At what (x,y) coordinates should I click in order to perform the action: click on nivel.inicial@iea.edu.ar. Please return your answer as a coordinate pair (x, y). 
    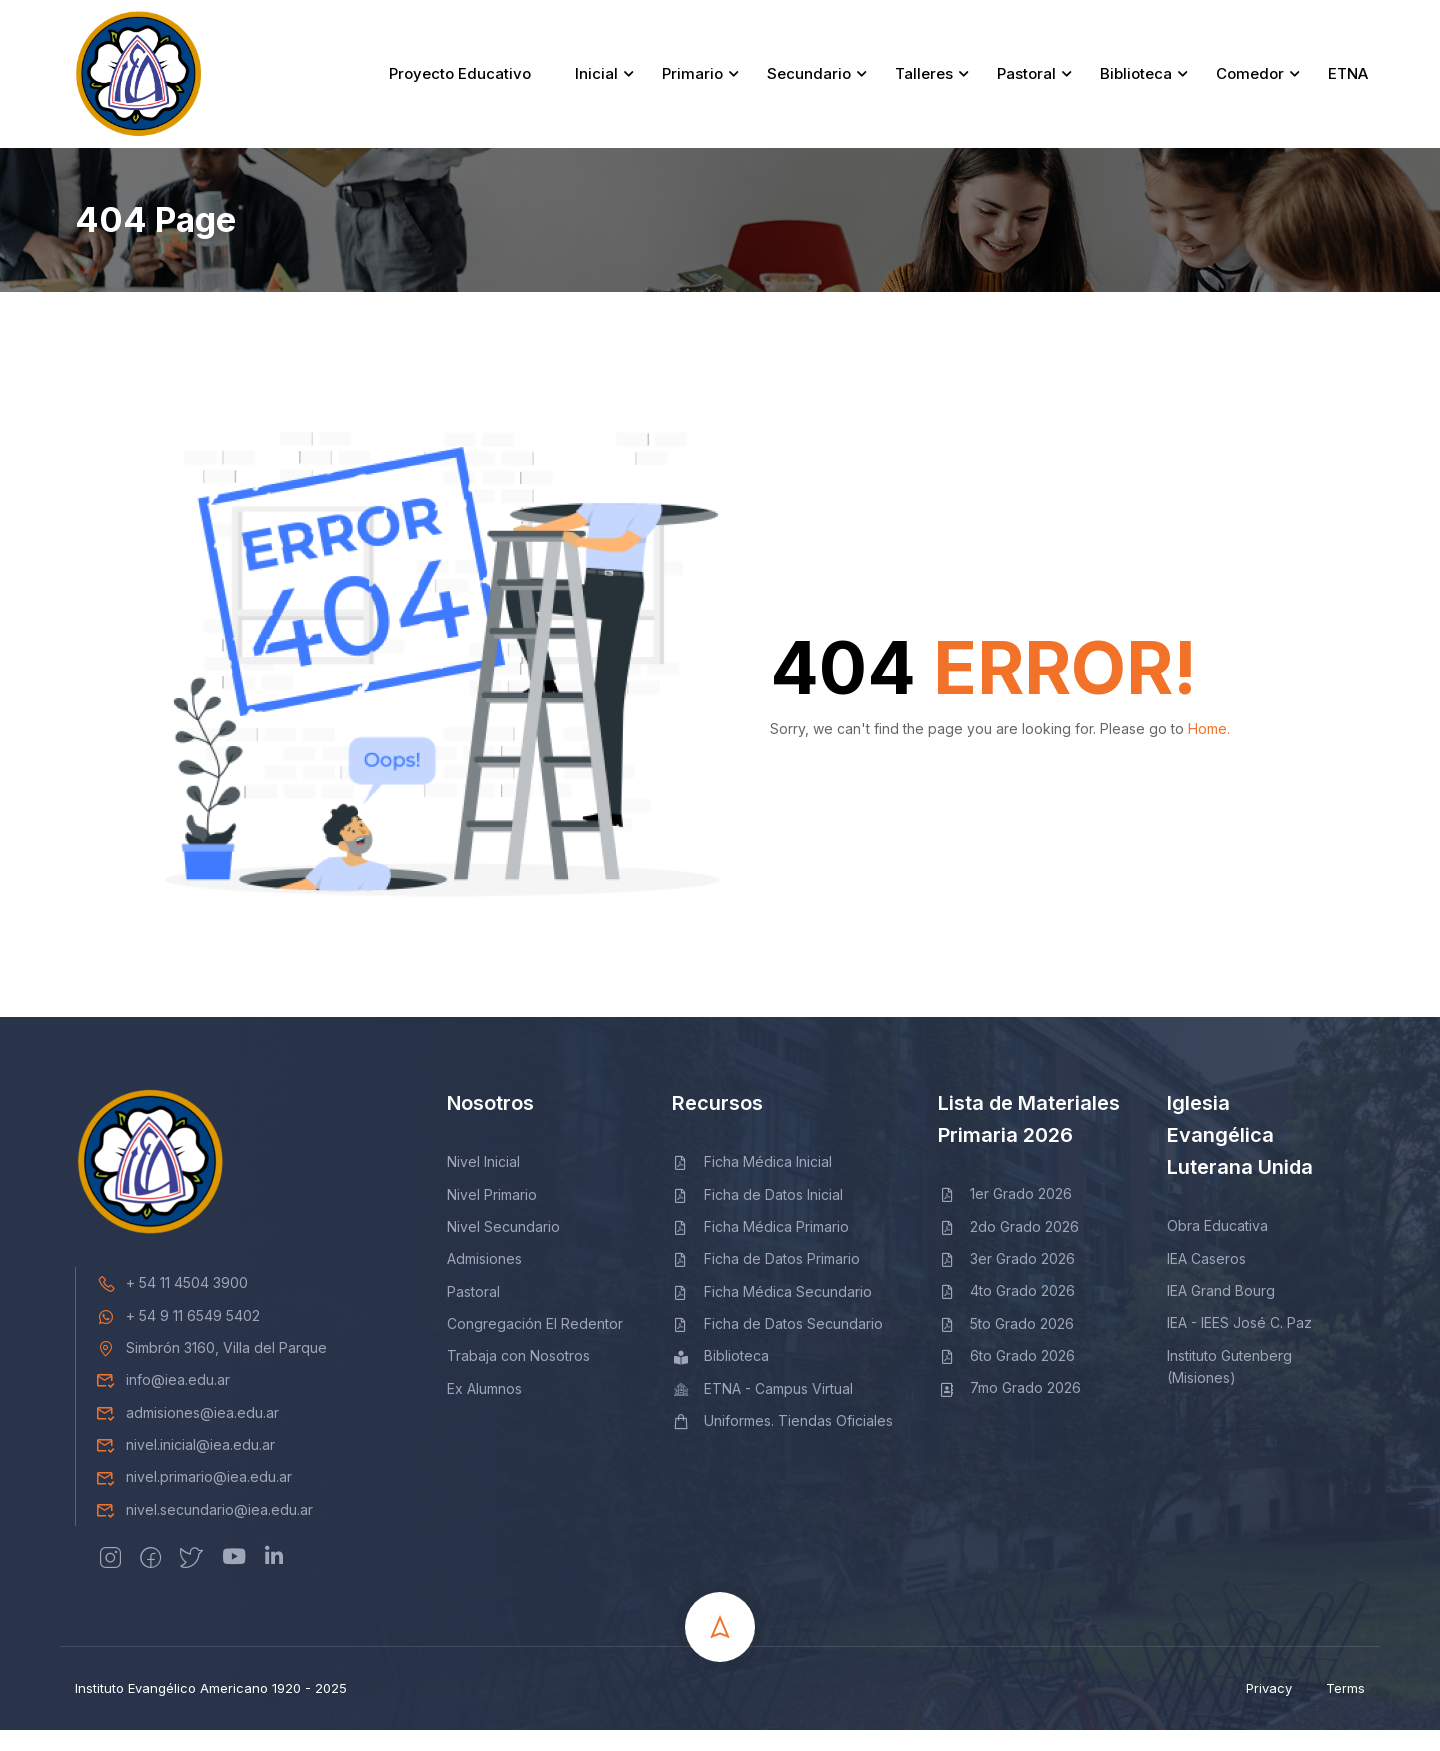
    Looking at the image, I should click on (185, 1466).